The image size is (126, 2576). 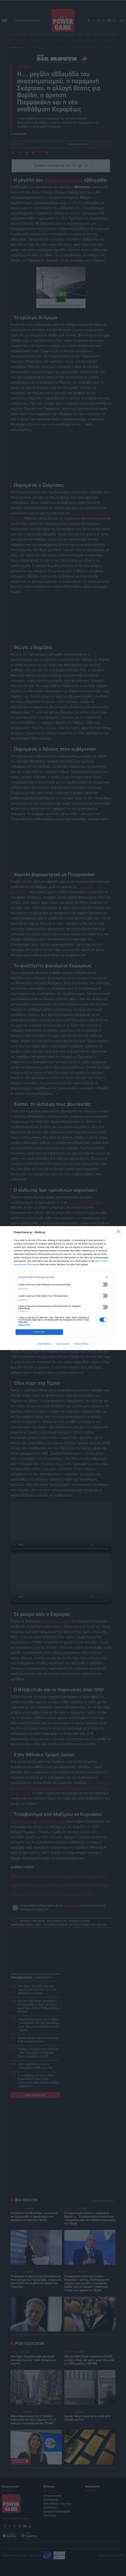 I want to click on Data Access, so click(x=62, y=1343).